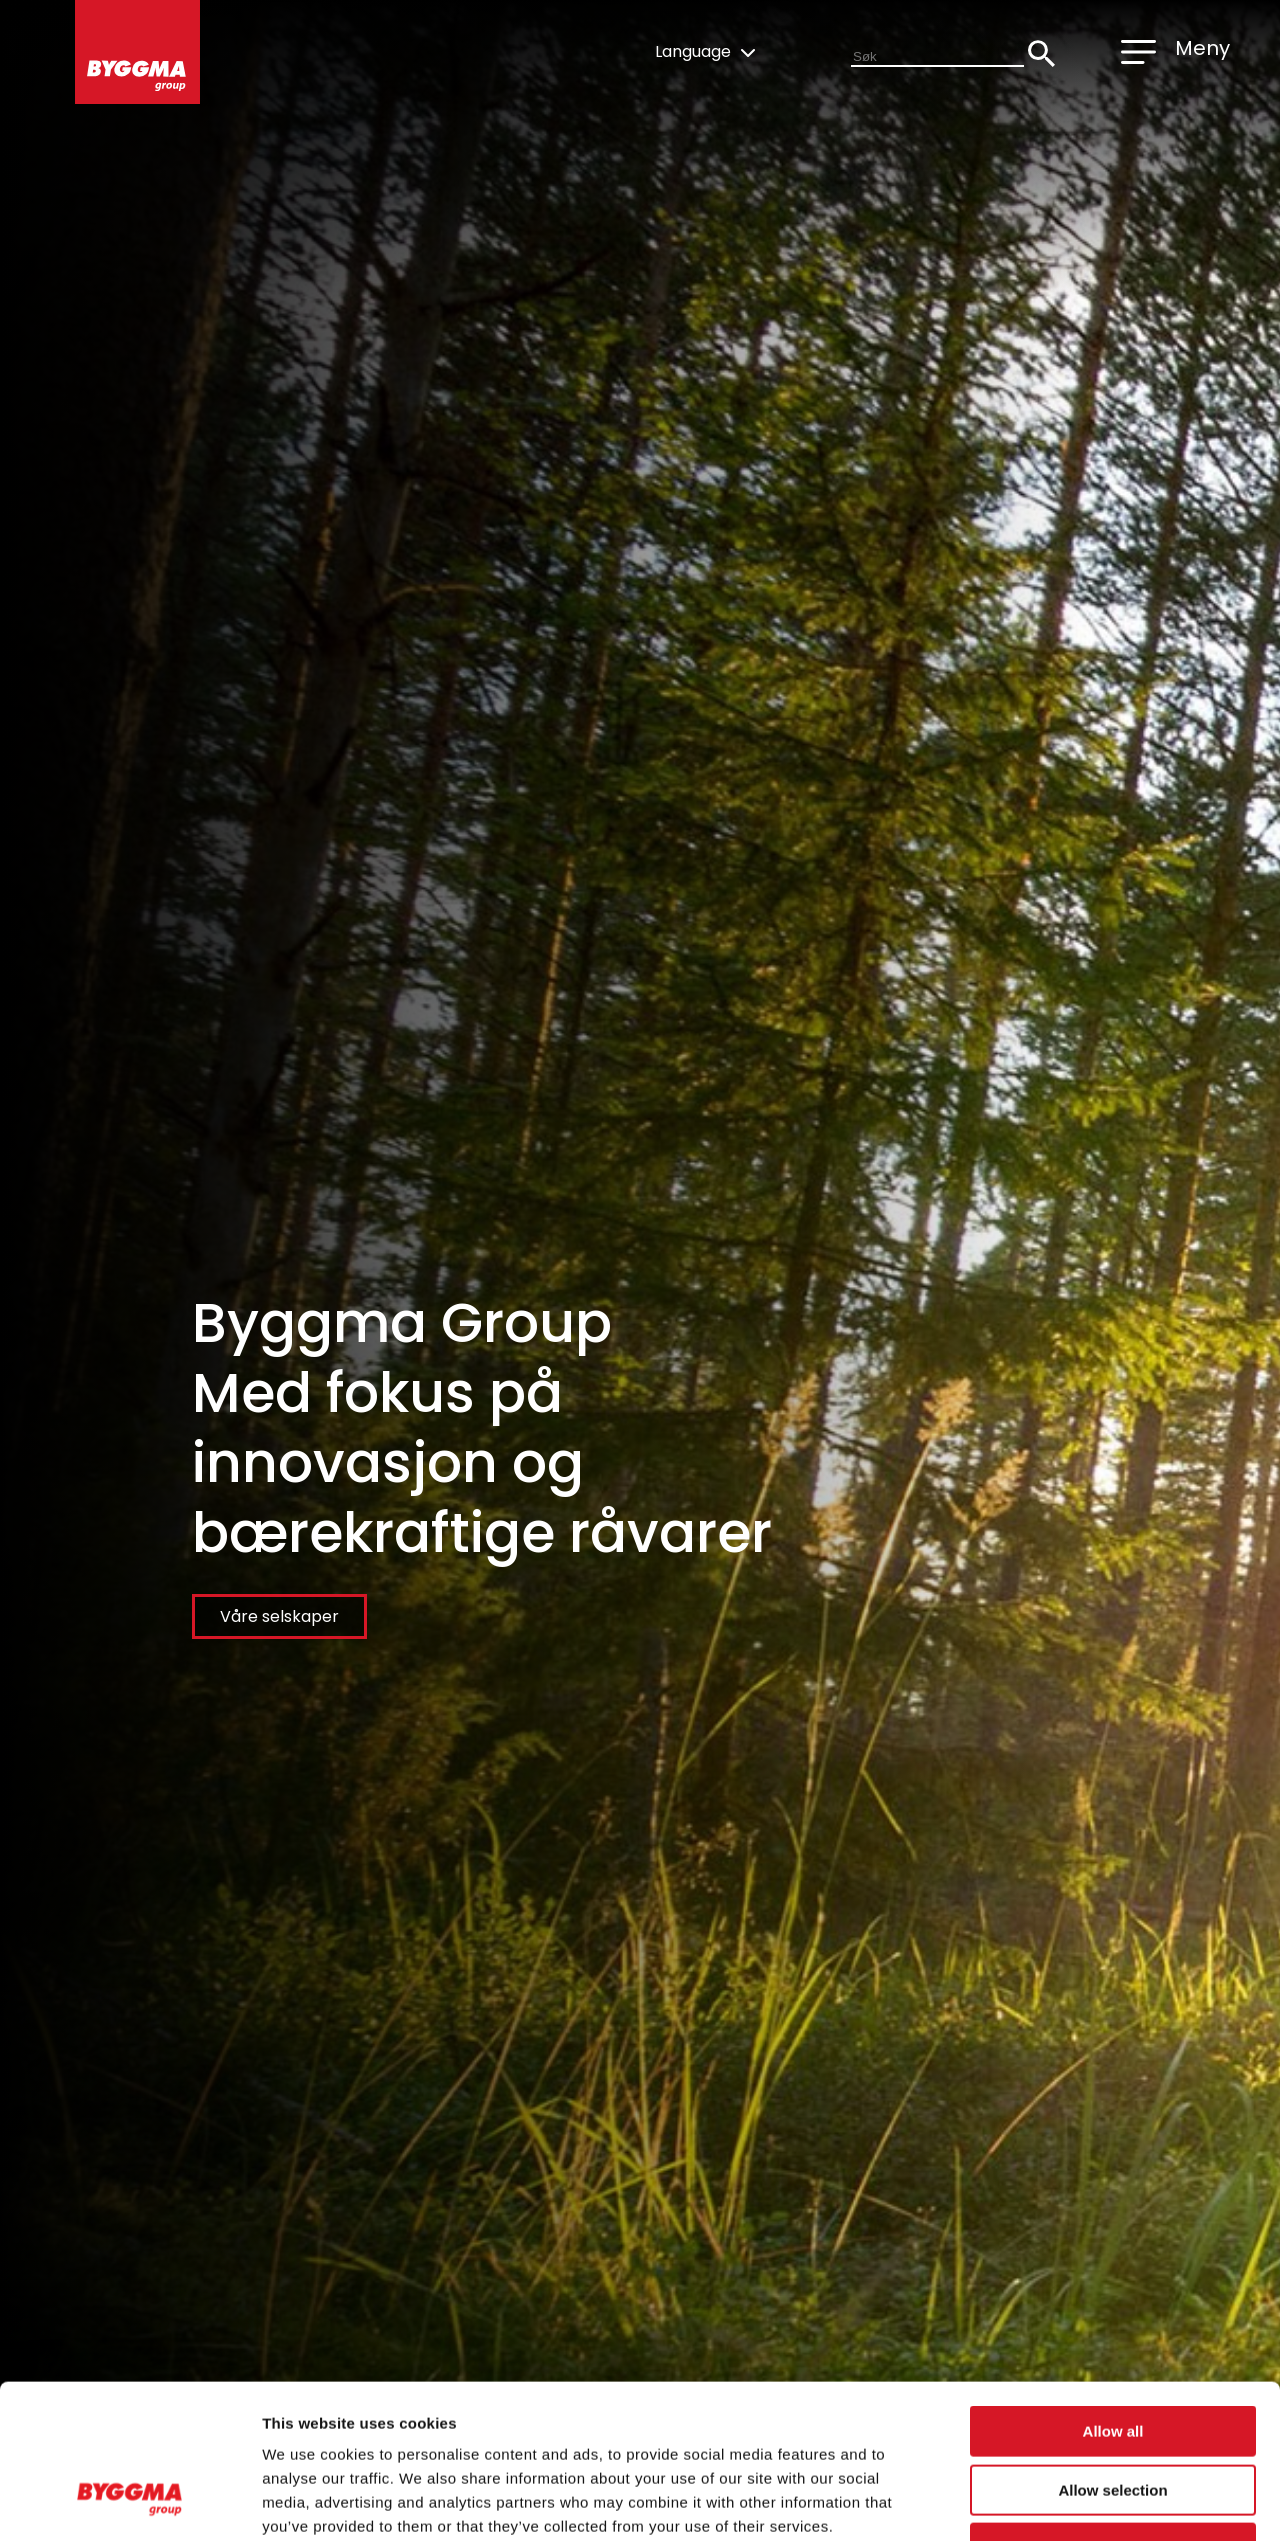 The height and width of the screenshot is (2541, 1280). Describe the element at coordinates (1112, 2355) in the screenshot. I see `Allow selection` at that location.